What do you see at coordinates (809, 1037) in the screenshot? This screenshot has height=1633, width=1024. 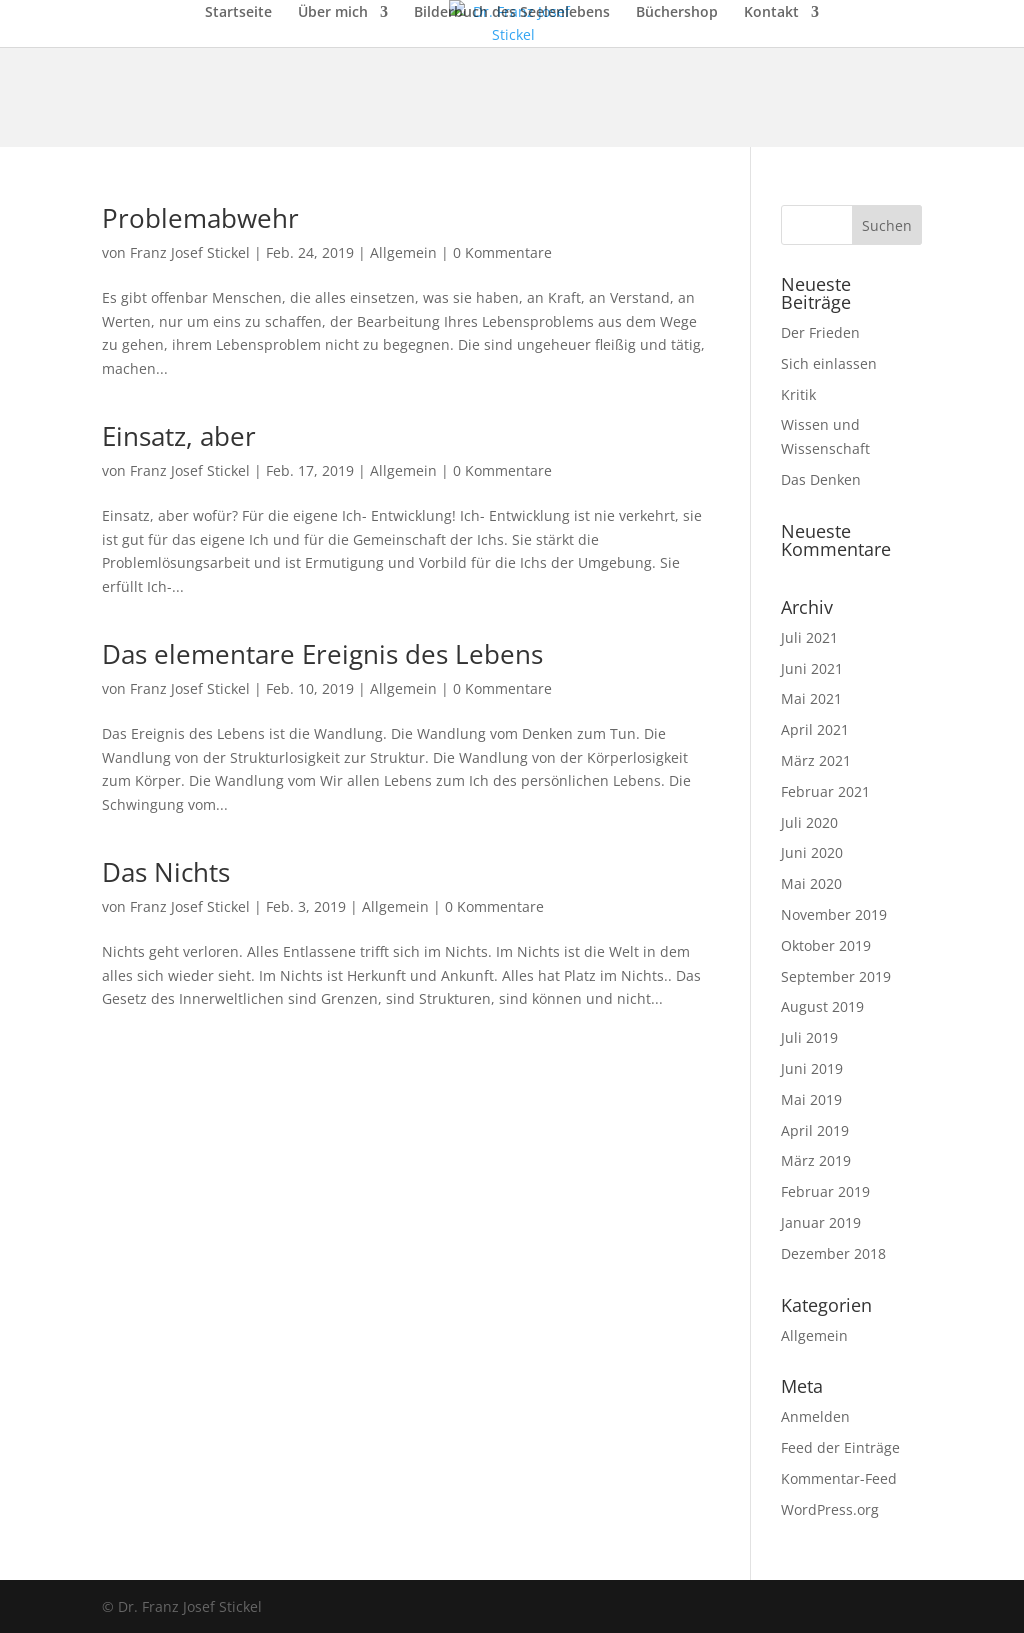 I see `Juli 2019` at bounding box center [809, 1037].